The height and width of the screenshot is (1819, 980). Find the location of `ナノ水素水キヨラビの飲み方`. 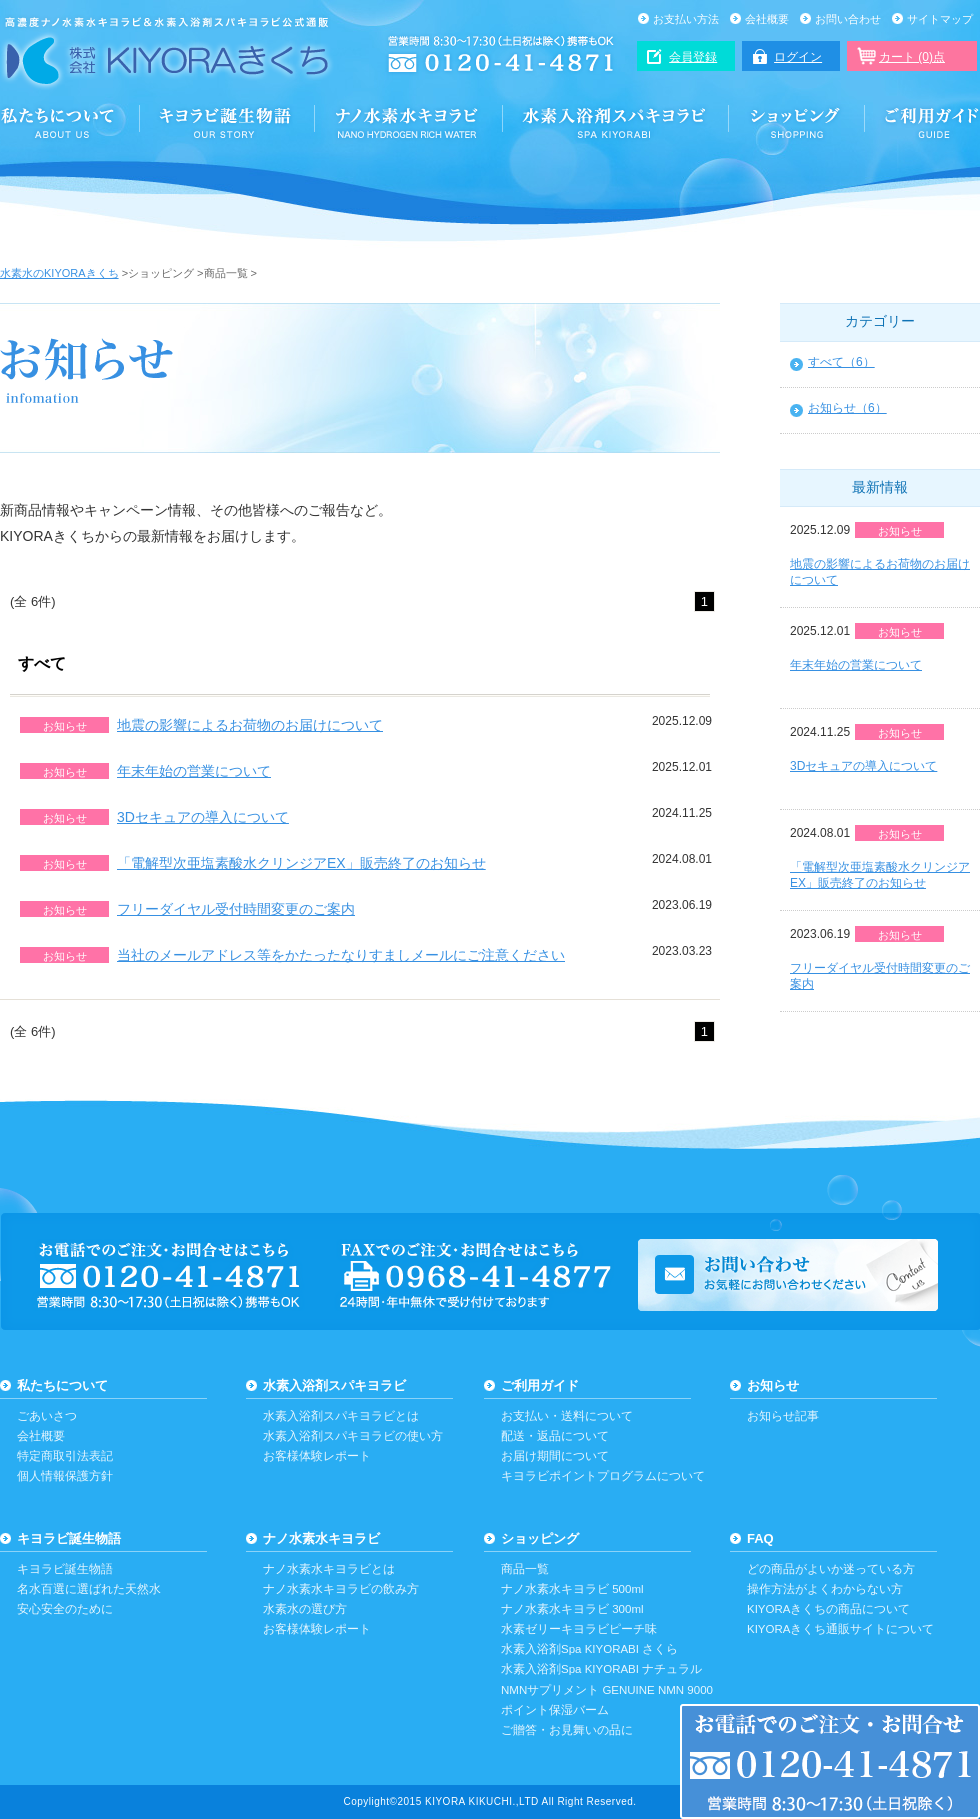

ナノ水素水キヨラビの飲み方 is located at coordinates (341, 1589).